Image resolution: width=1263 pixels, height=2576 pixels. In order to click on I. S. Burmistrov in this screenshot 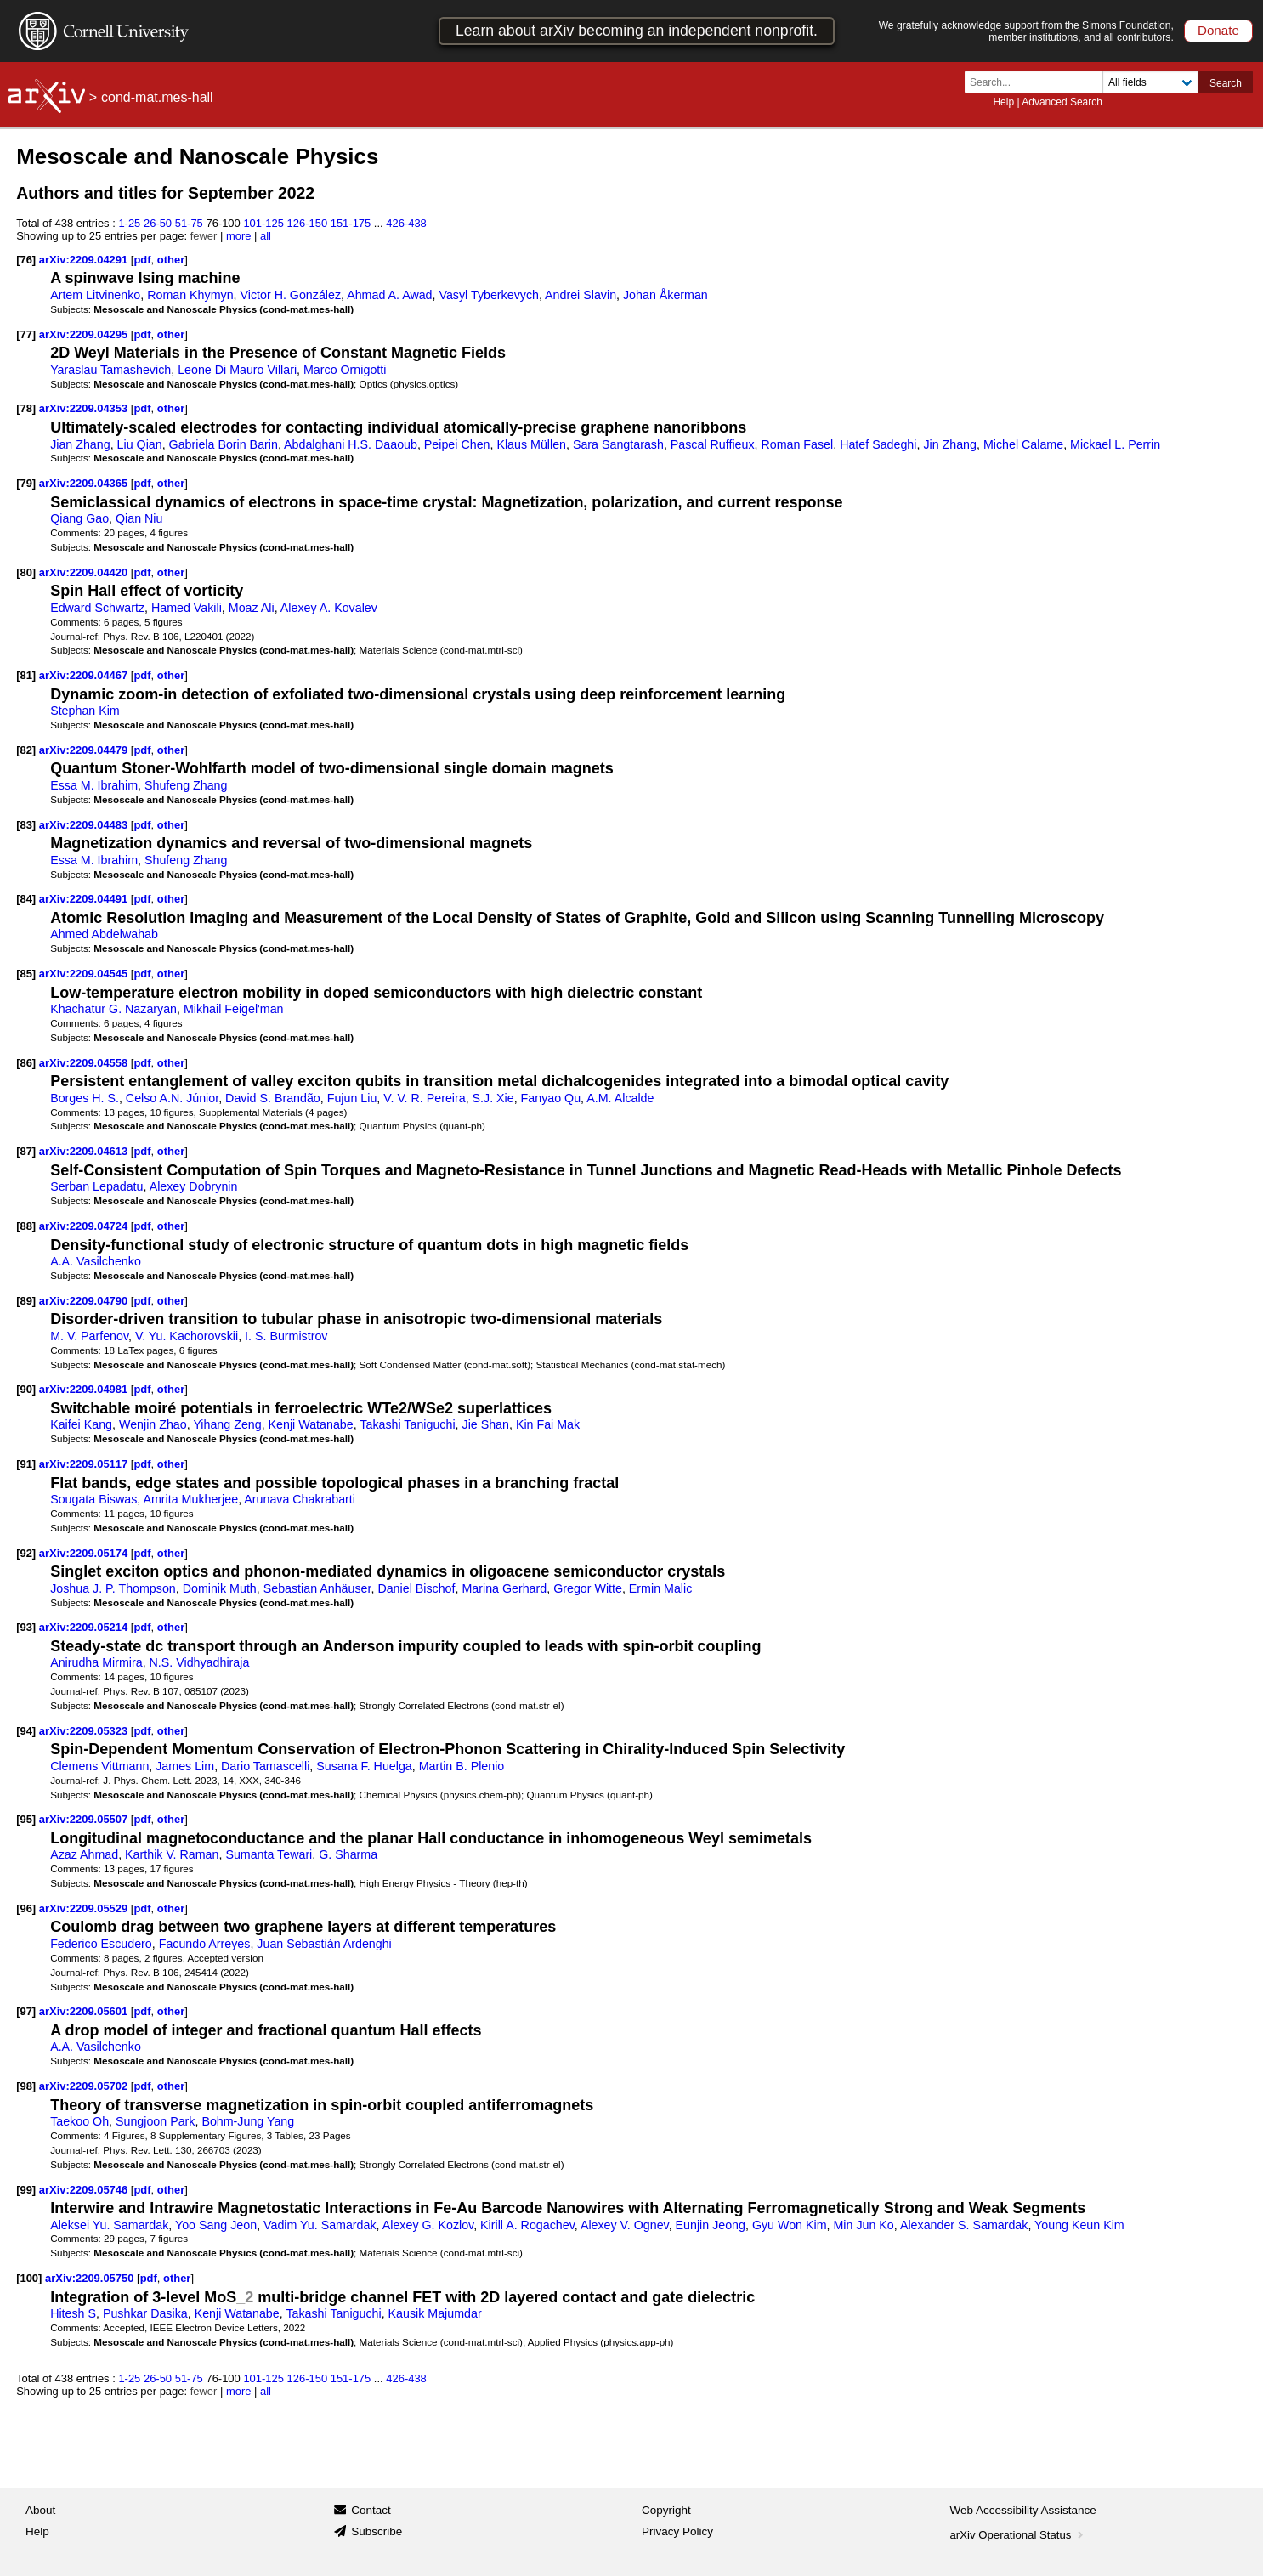, I will do `click(286, 1336)`.